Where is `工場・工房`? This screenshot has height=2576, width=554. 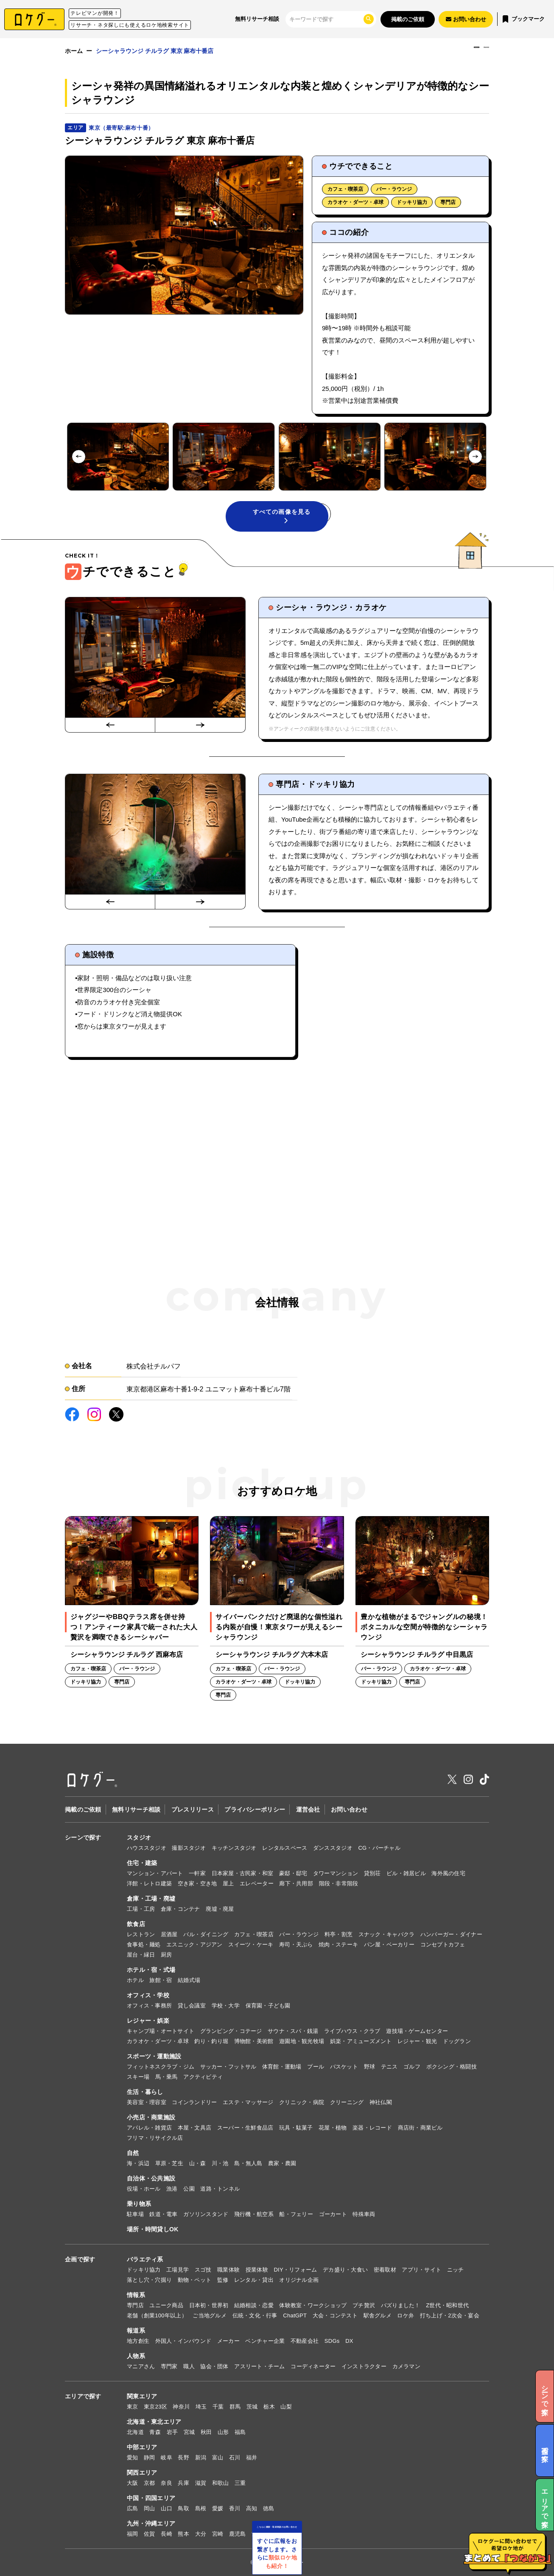
工場・工房 is located at coordinates (141, 1909).